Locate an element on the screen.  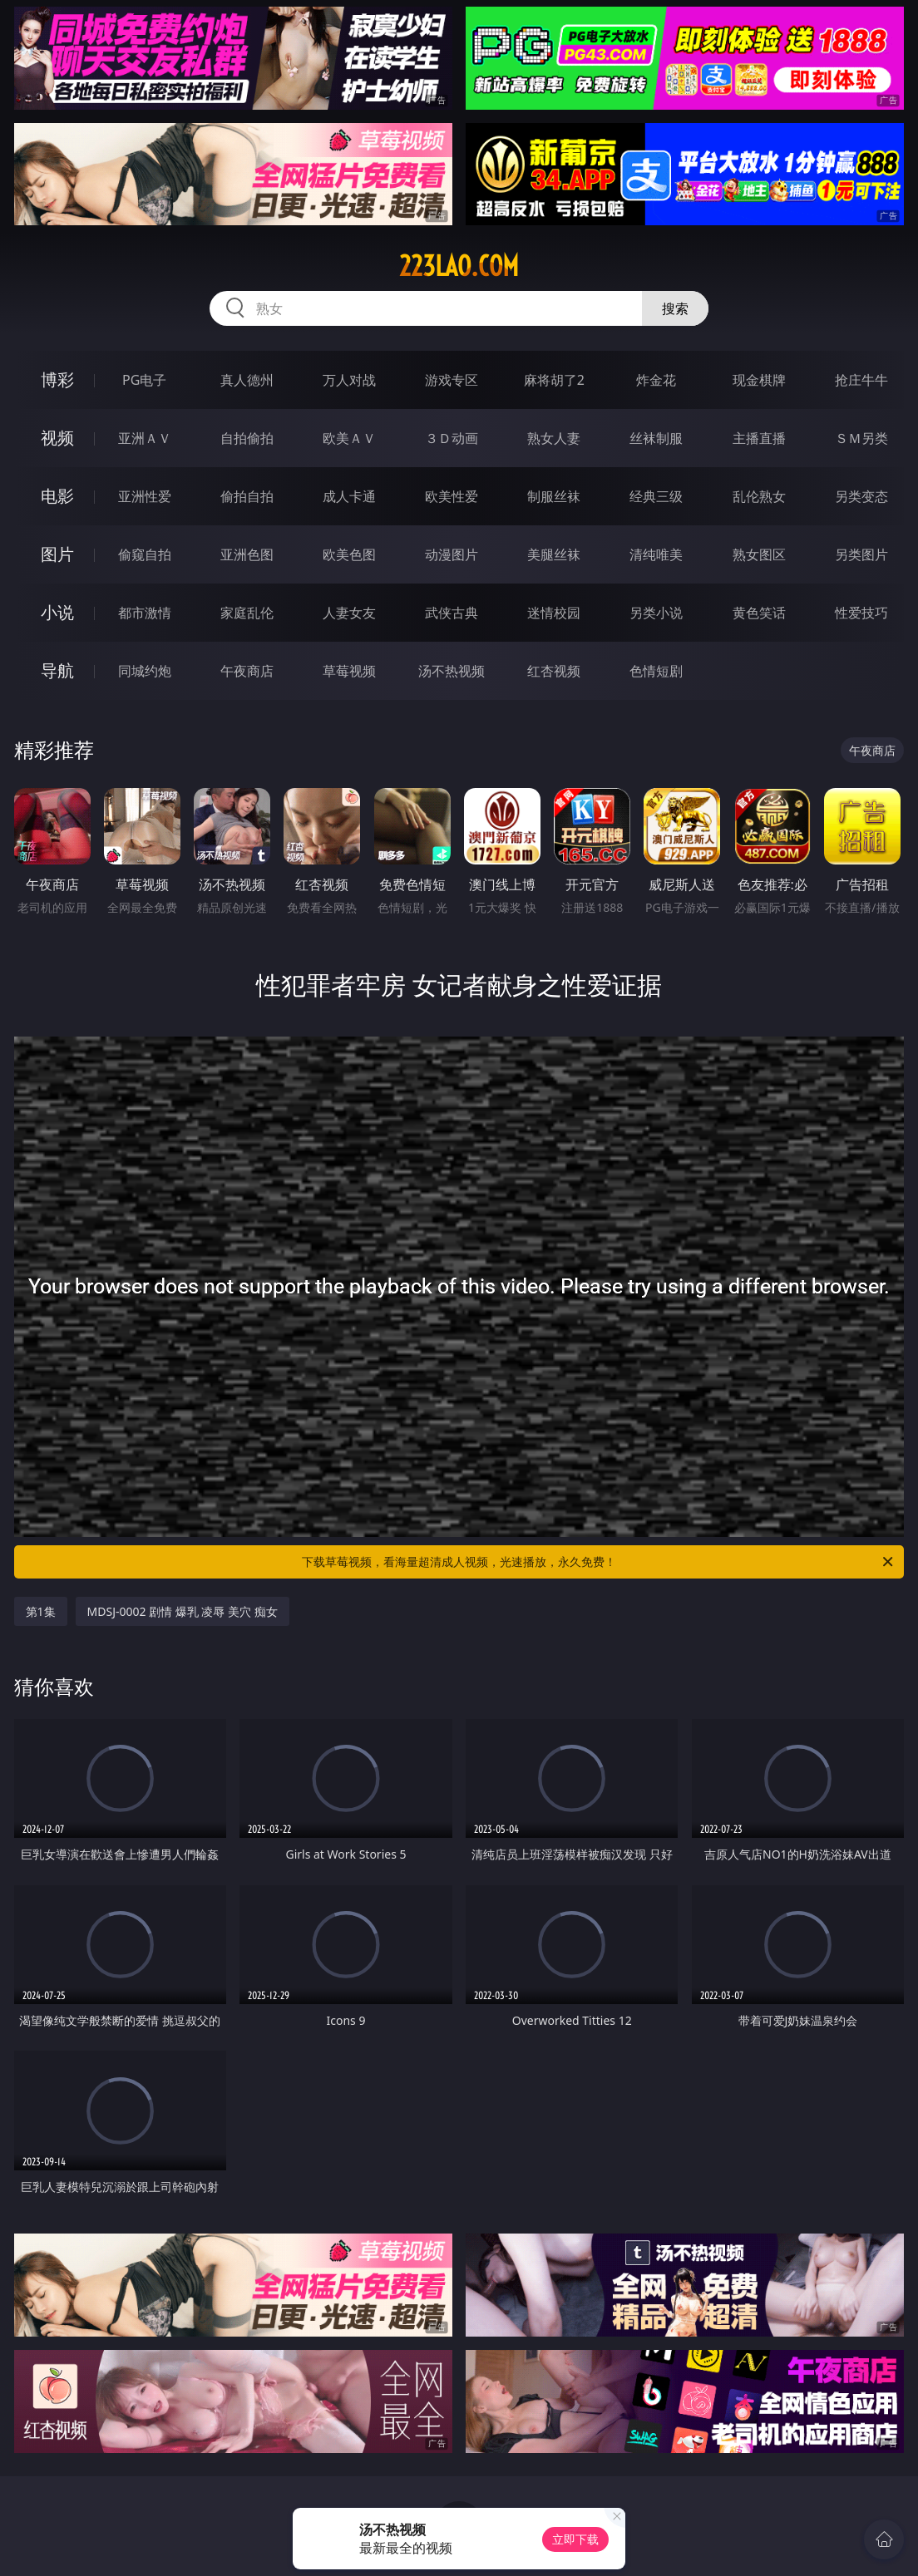
熟女人妻 is located at coordinates (553, 438).